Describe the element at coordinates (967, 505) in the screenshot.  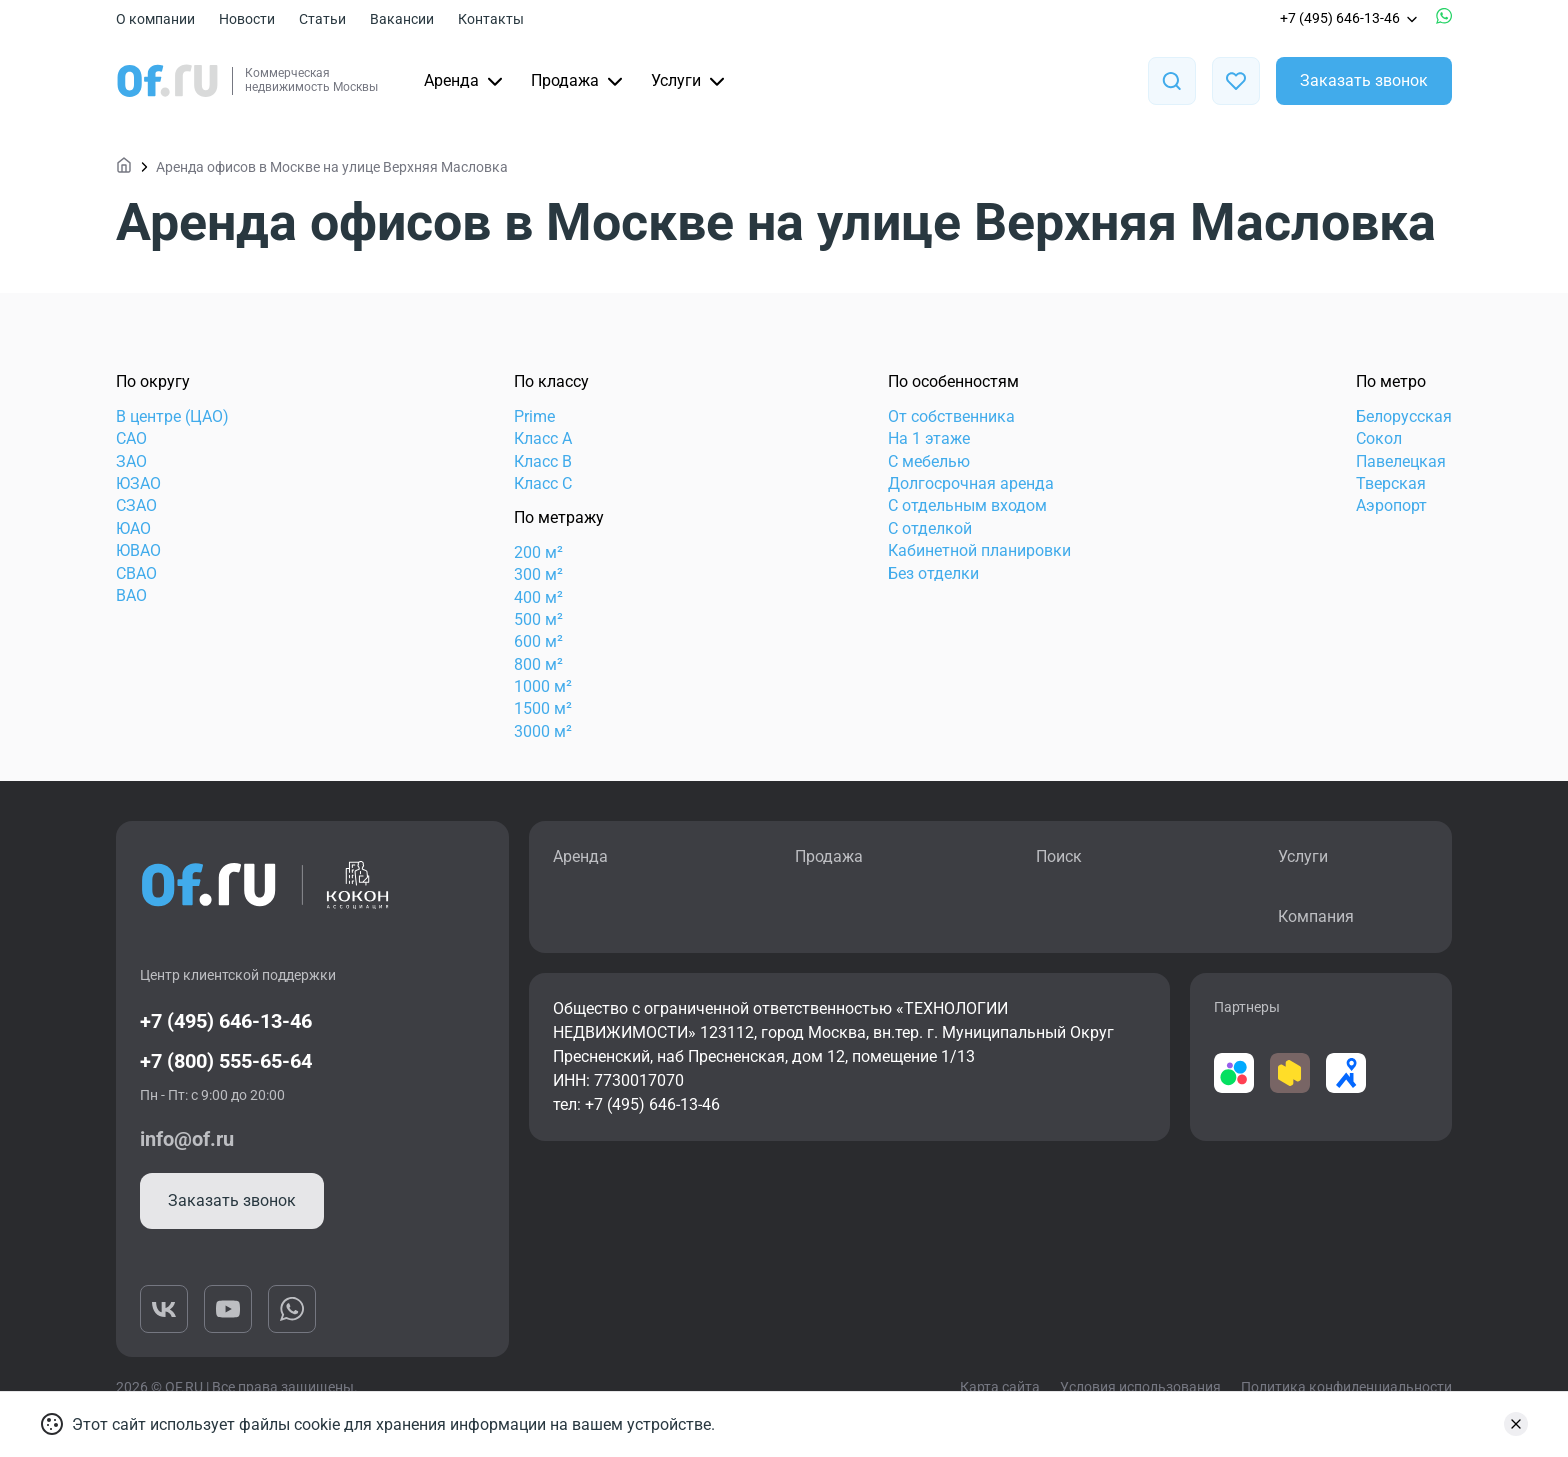
I see `С отдельным входом` at that location.